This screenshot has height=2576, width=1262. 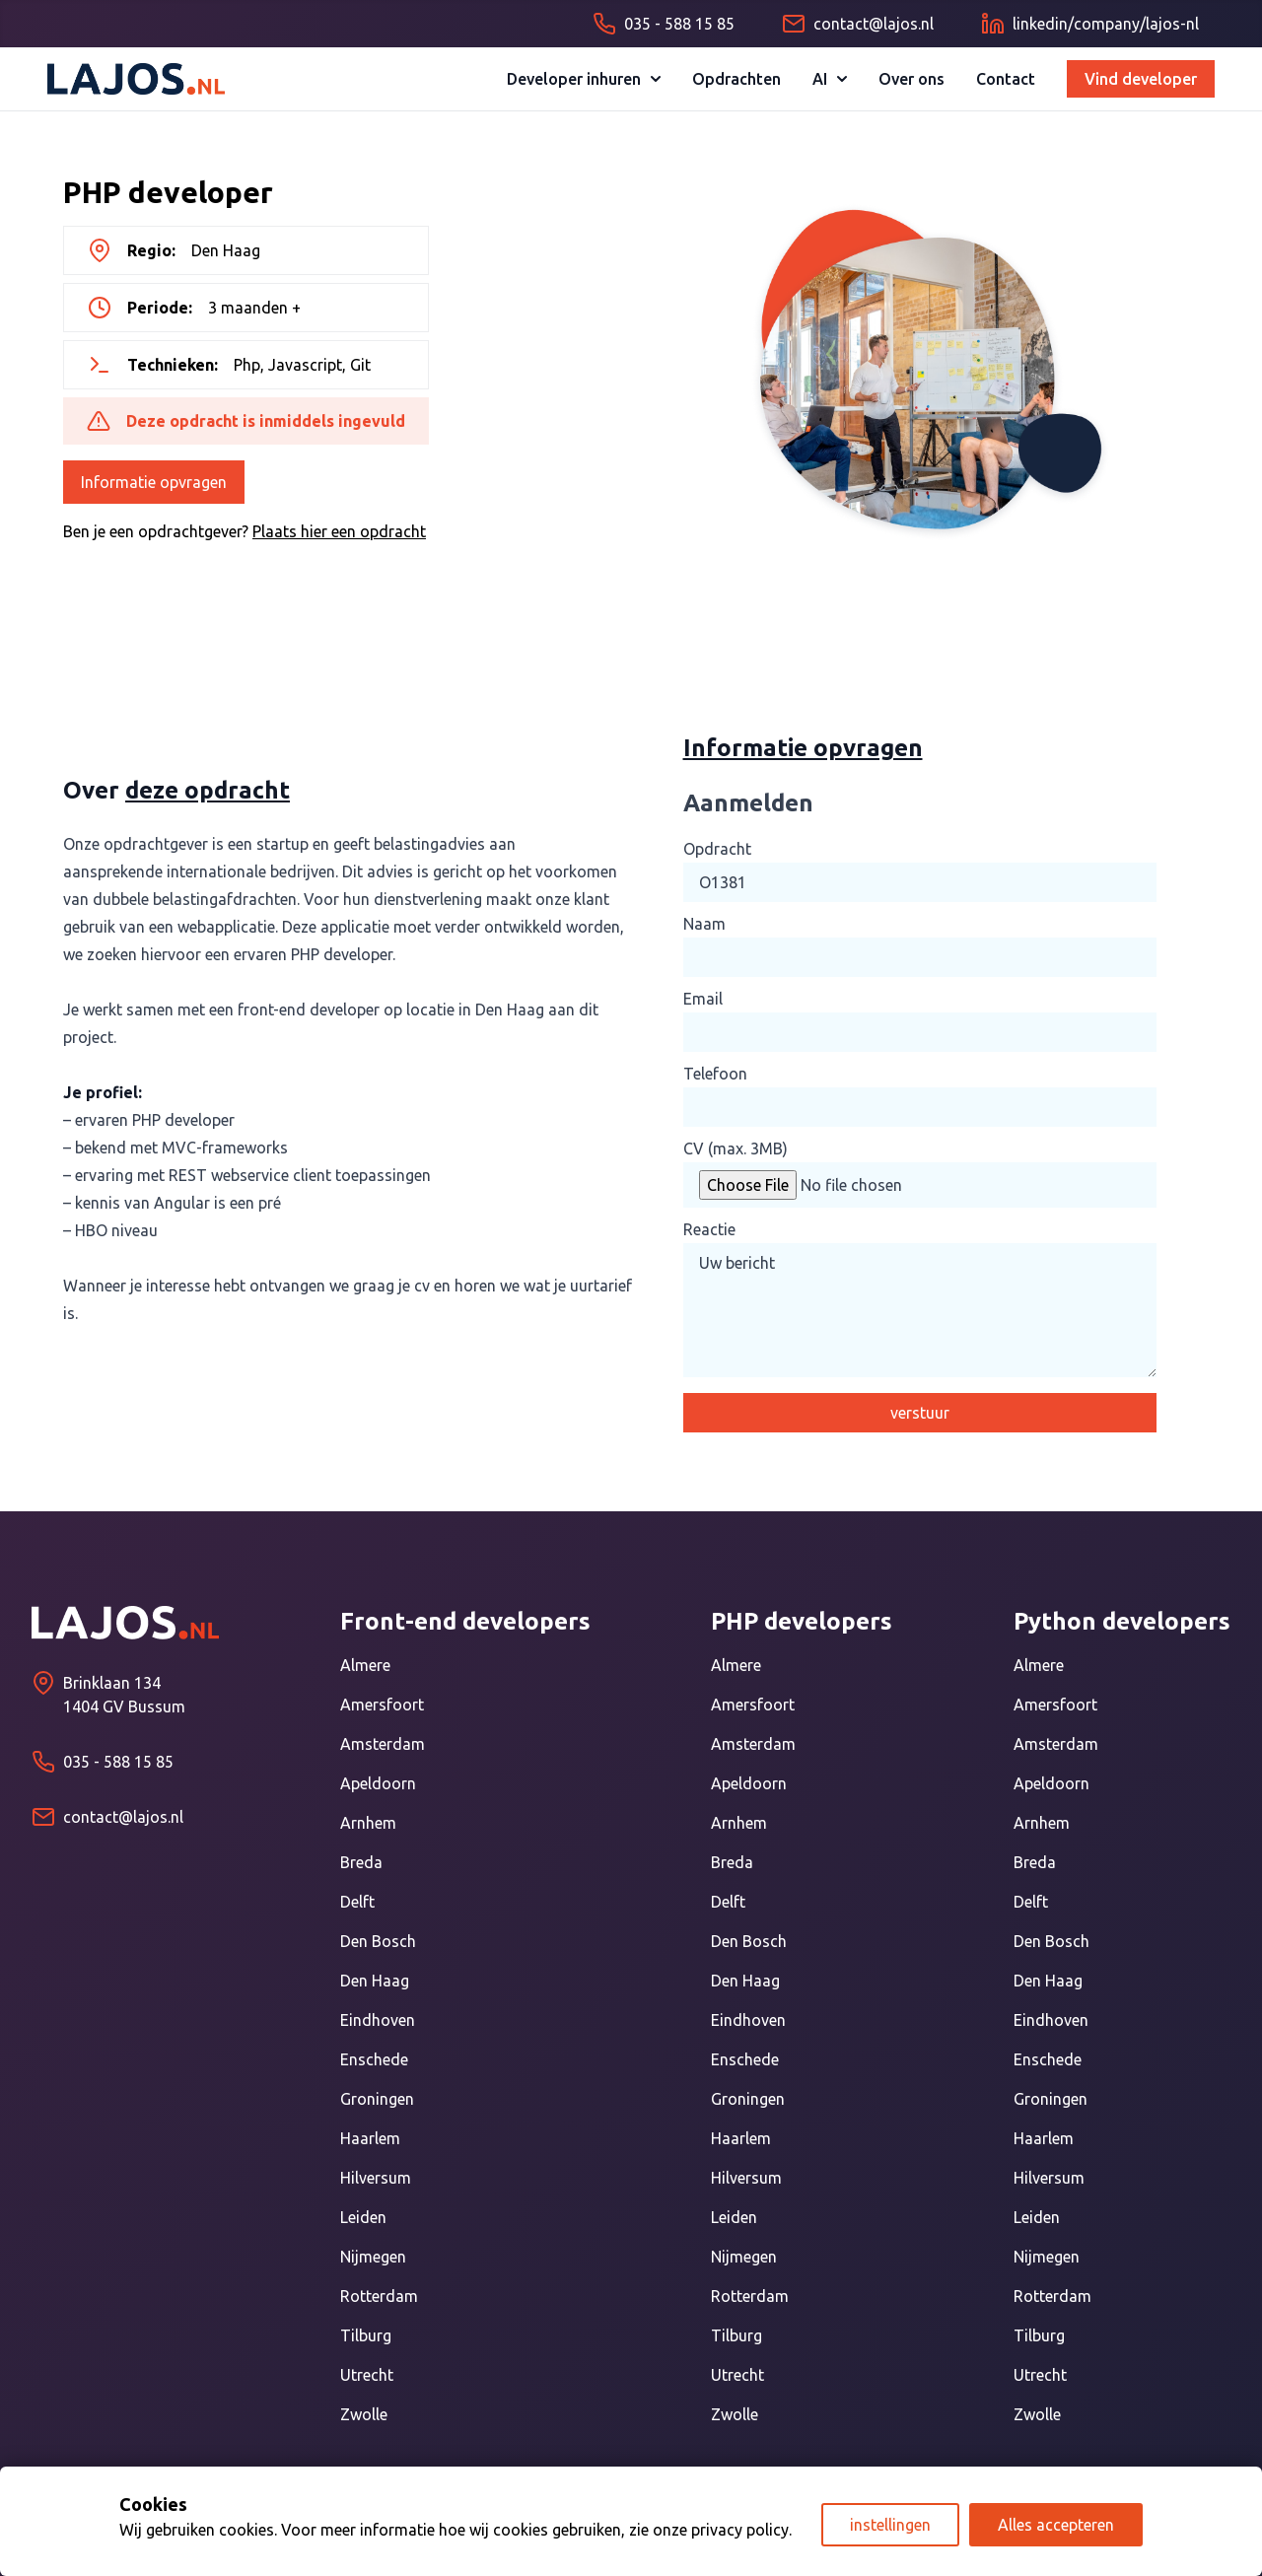 I want to click on Alles accepteren, so click(x=1056, y=2525).